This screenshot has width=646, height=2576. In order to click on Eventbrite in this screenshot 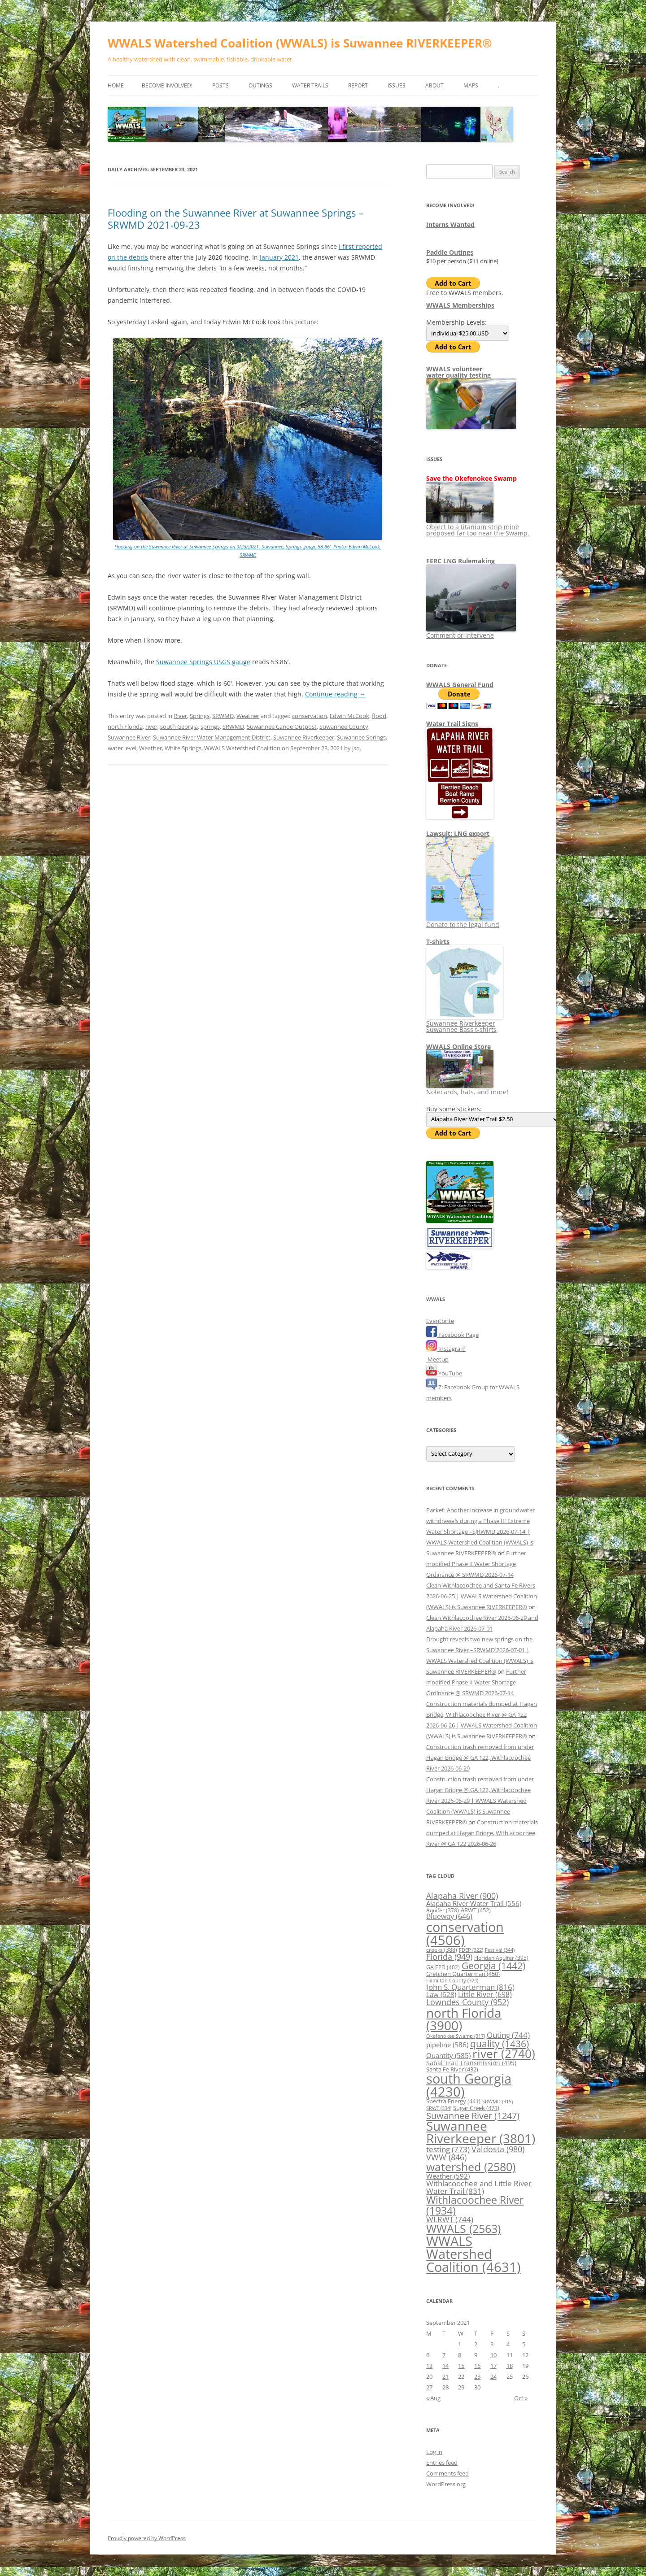, I will do `click(440, 1321)`.